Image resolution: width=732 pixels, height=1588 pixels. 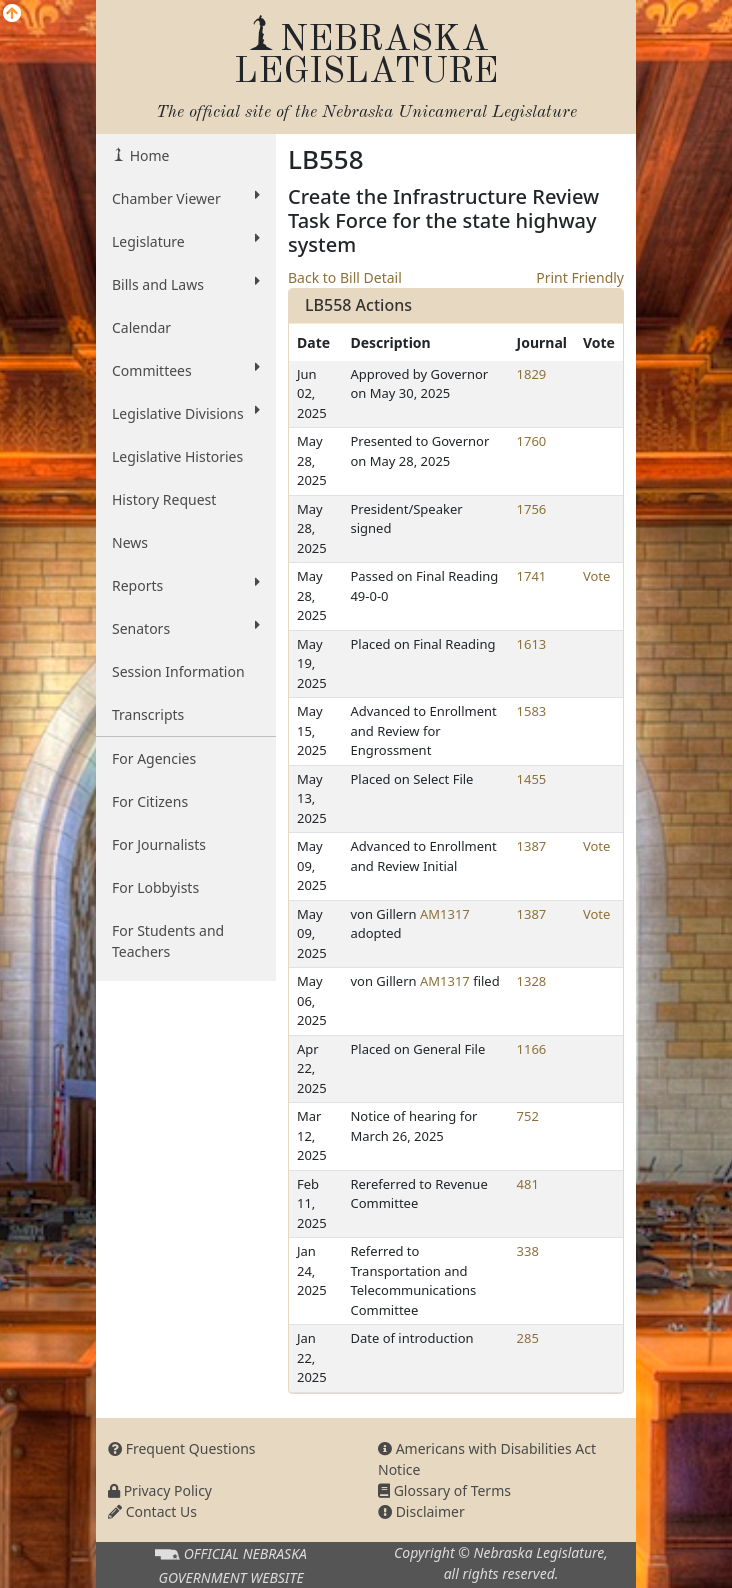 I want to click on 1387, so click(x=532, y=846).